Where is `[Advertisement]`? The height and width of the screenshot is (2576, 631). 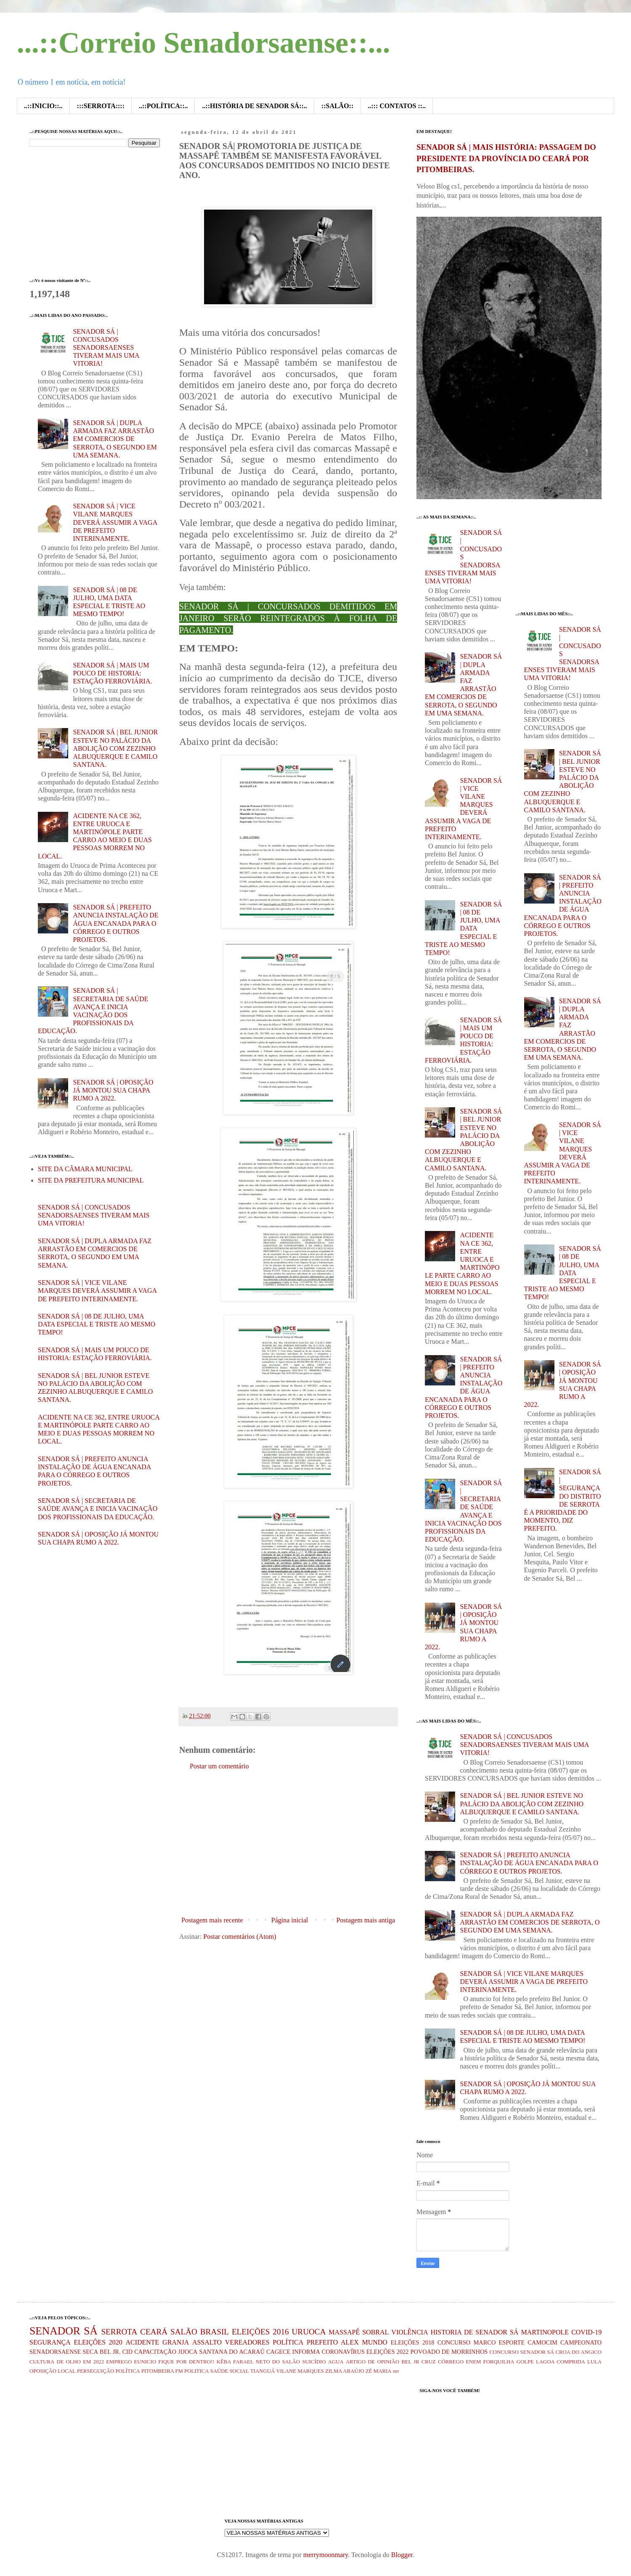 [Advertisement] is located at coordinates (288, 1843).